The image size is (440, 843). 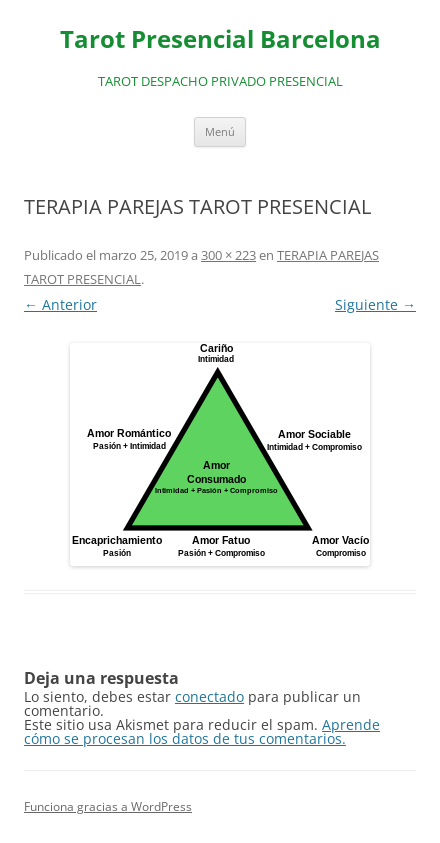 I want to click on 300 × 223, so click(x=228, y=255).